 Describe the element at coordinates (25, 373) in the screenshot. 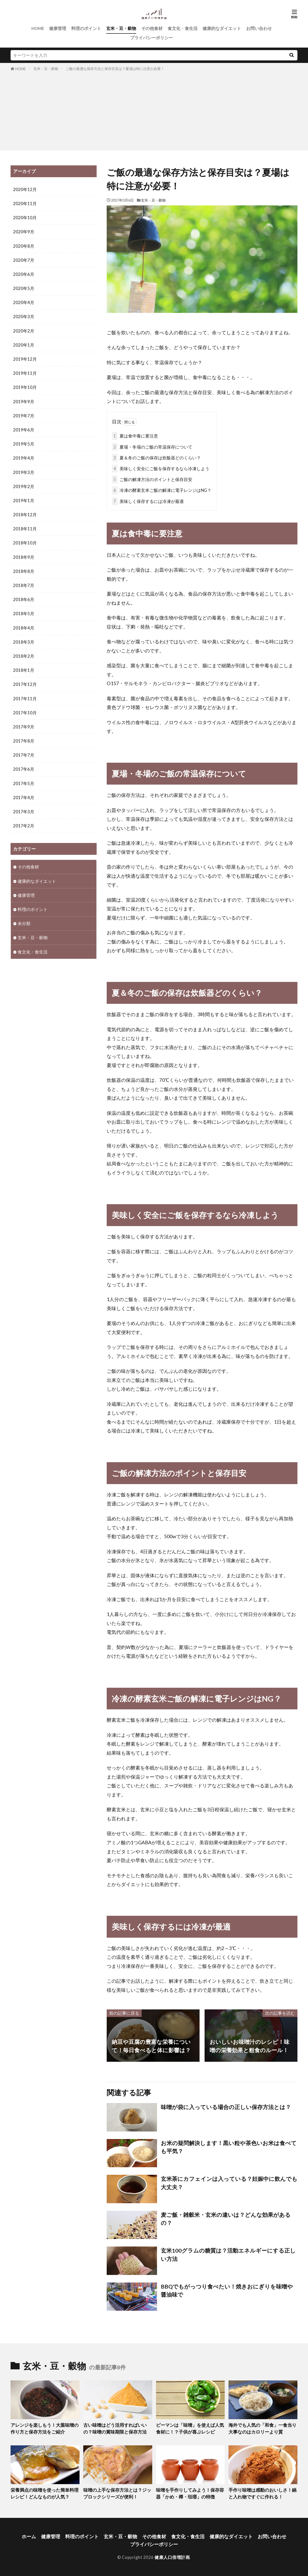

I see `2019年11月` at that location.